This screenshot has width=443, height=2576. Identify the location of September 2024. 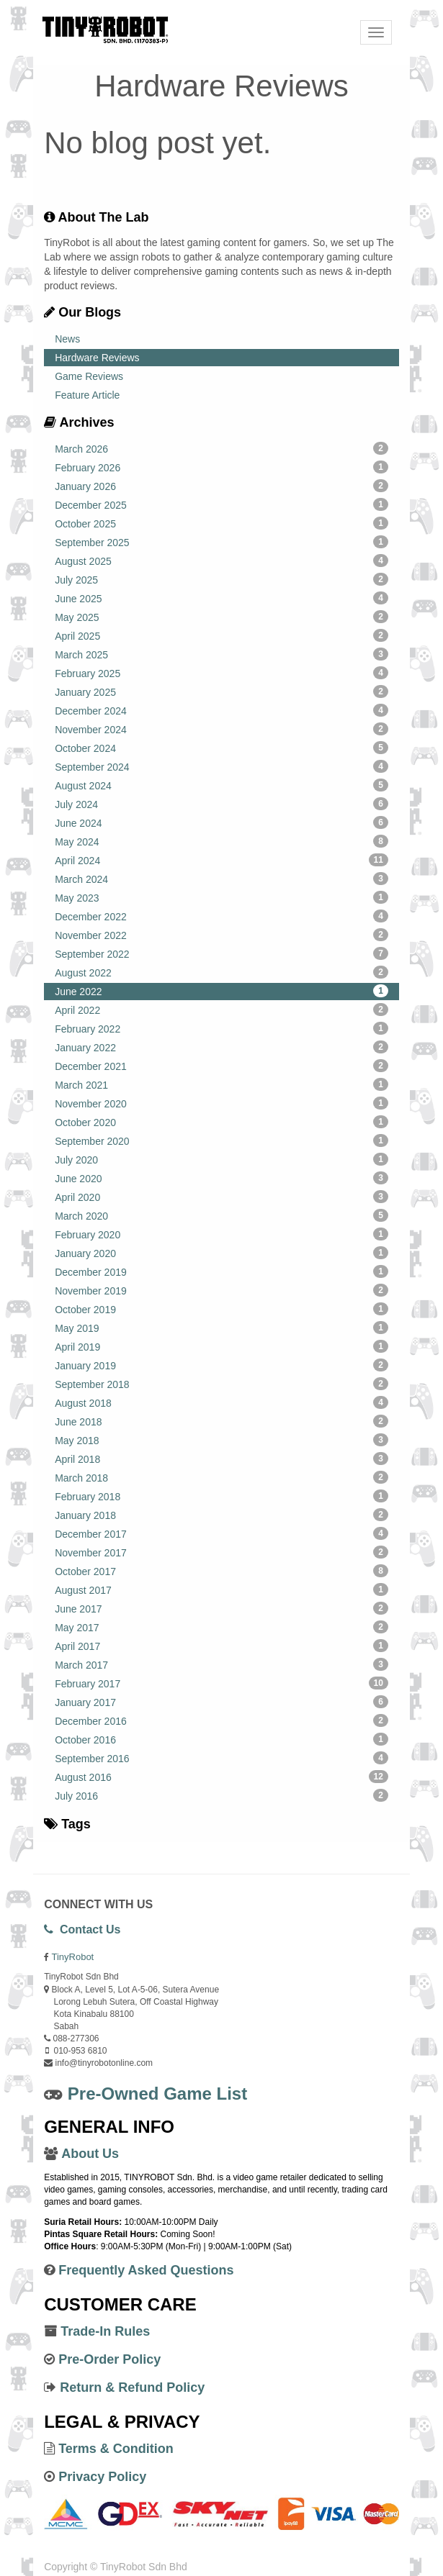
(221, 766).